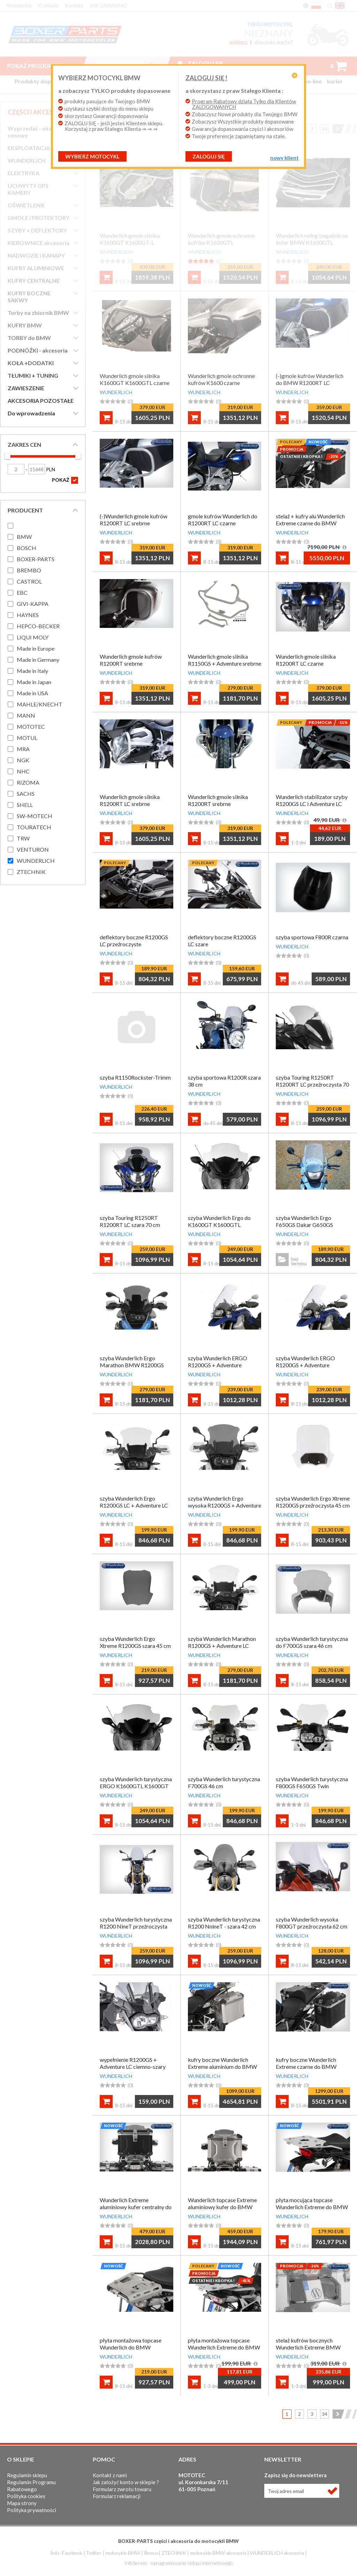 Image resolution: width=357 pixels, height=2576 pixels. Describe the element at coordinates (34, 816) in the screenshot. I see `SW-MOTECH` at that location.